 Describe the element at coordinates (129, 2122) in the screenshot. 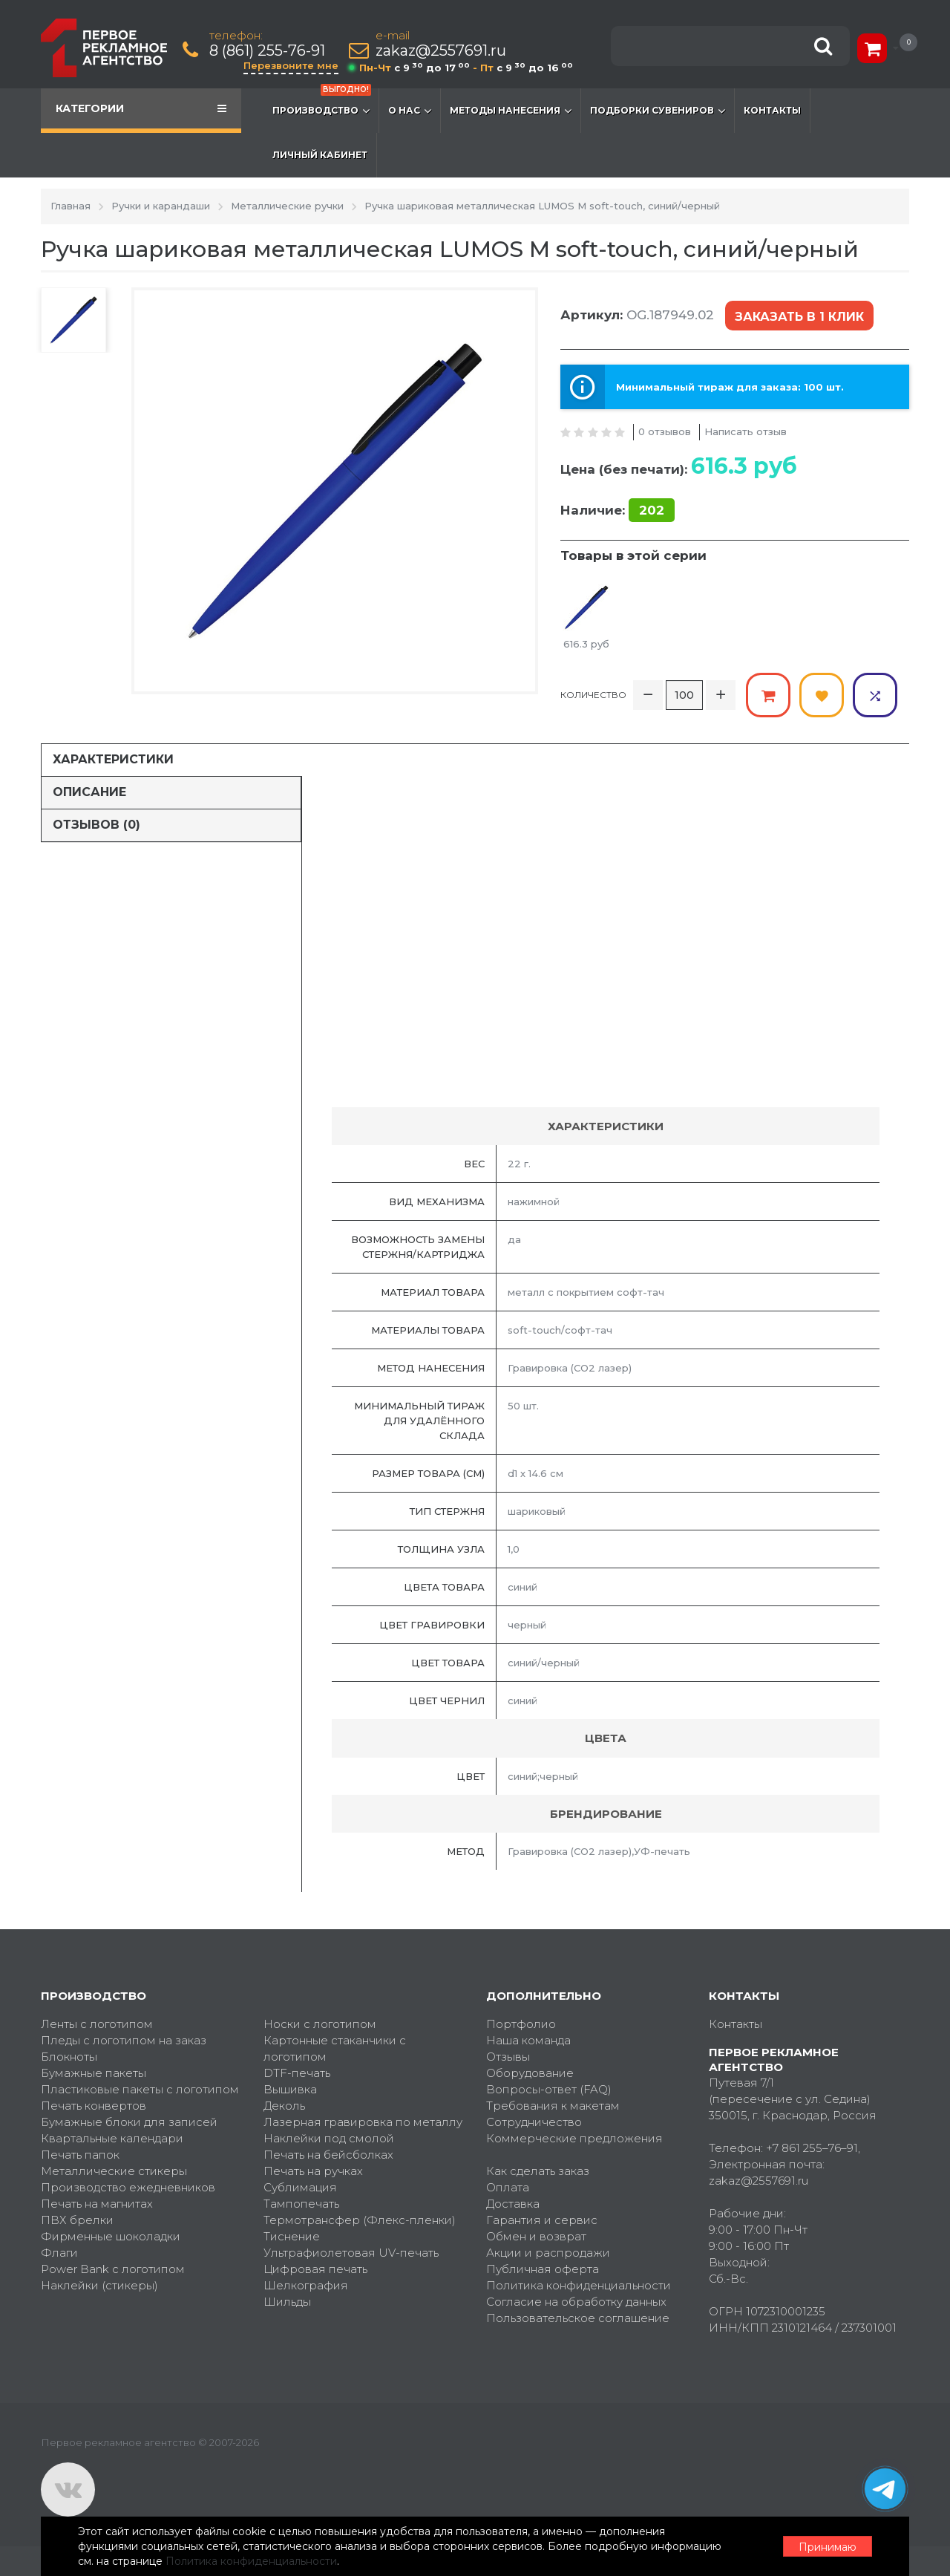

I see `Бумажные блоки для записей` at that location.